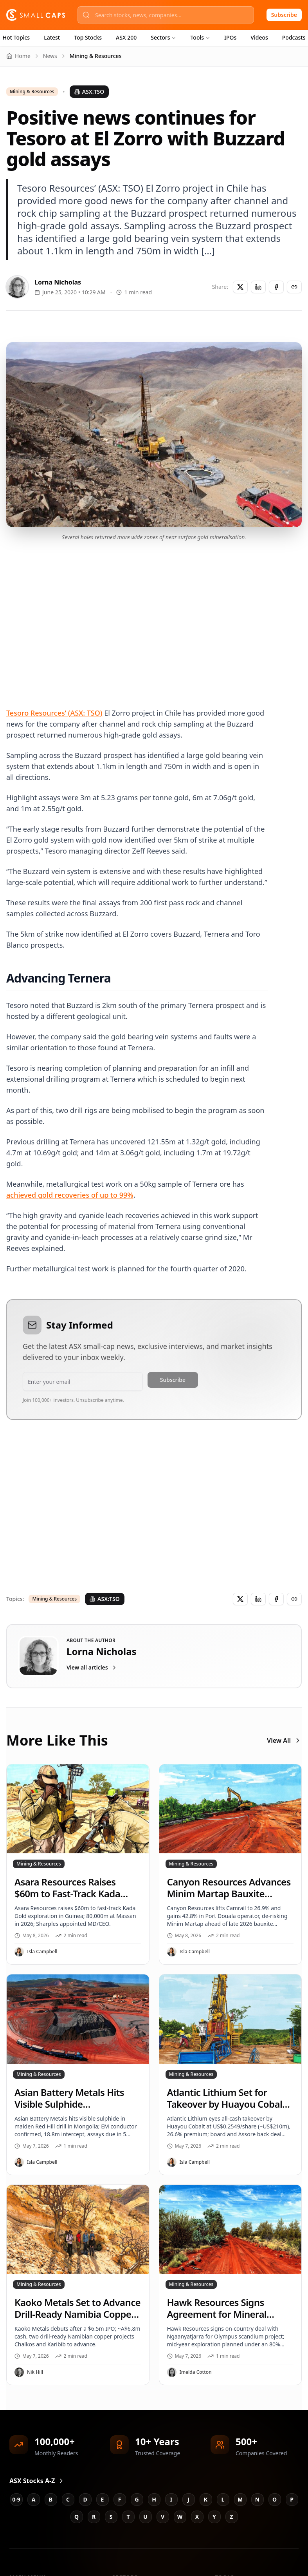 The height and width of the screenshot is (2576, 308). What do you see at coordinates (257, 2499) in the screenshot?
I see `N [Jump to N stocks]` at bounding box center [257, 2499].